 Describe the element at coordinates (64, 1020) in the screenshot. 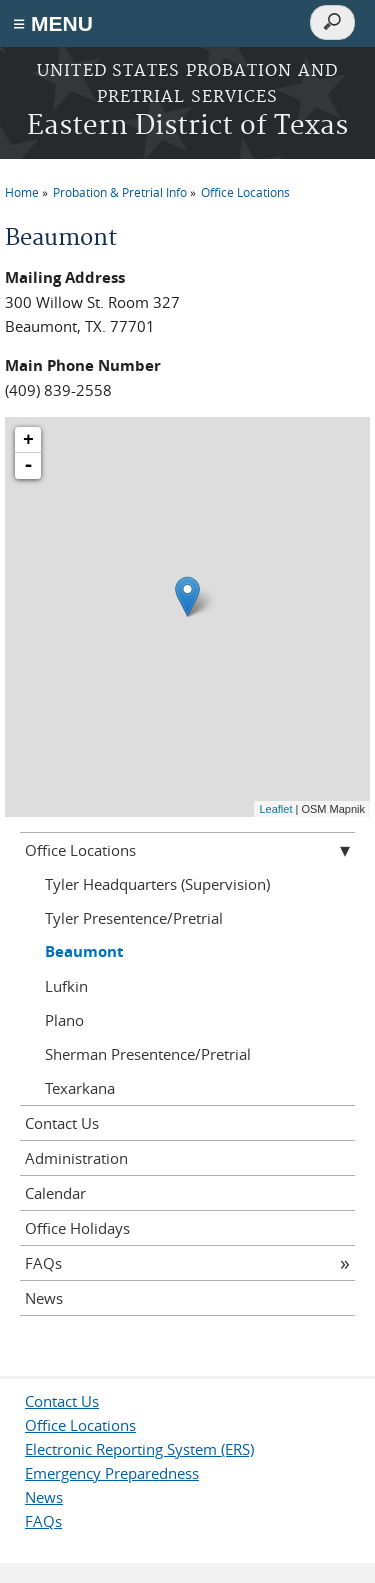

I see `Plano` at that location.